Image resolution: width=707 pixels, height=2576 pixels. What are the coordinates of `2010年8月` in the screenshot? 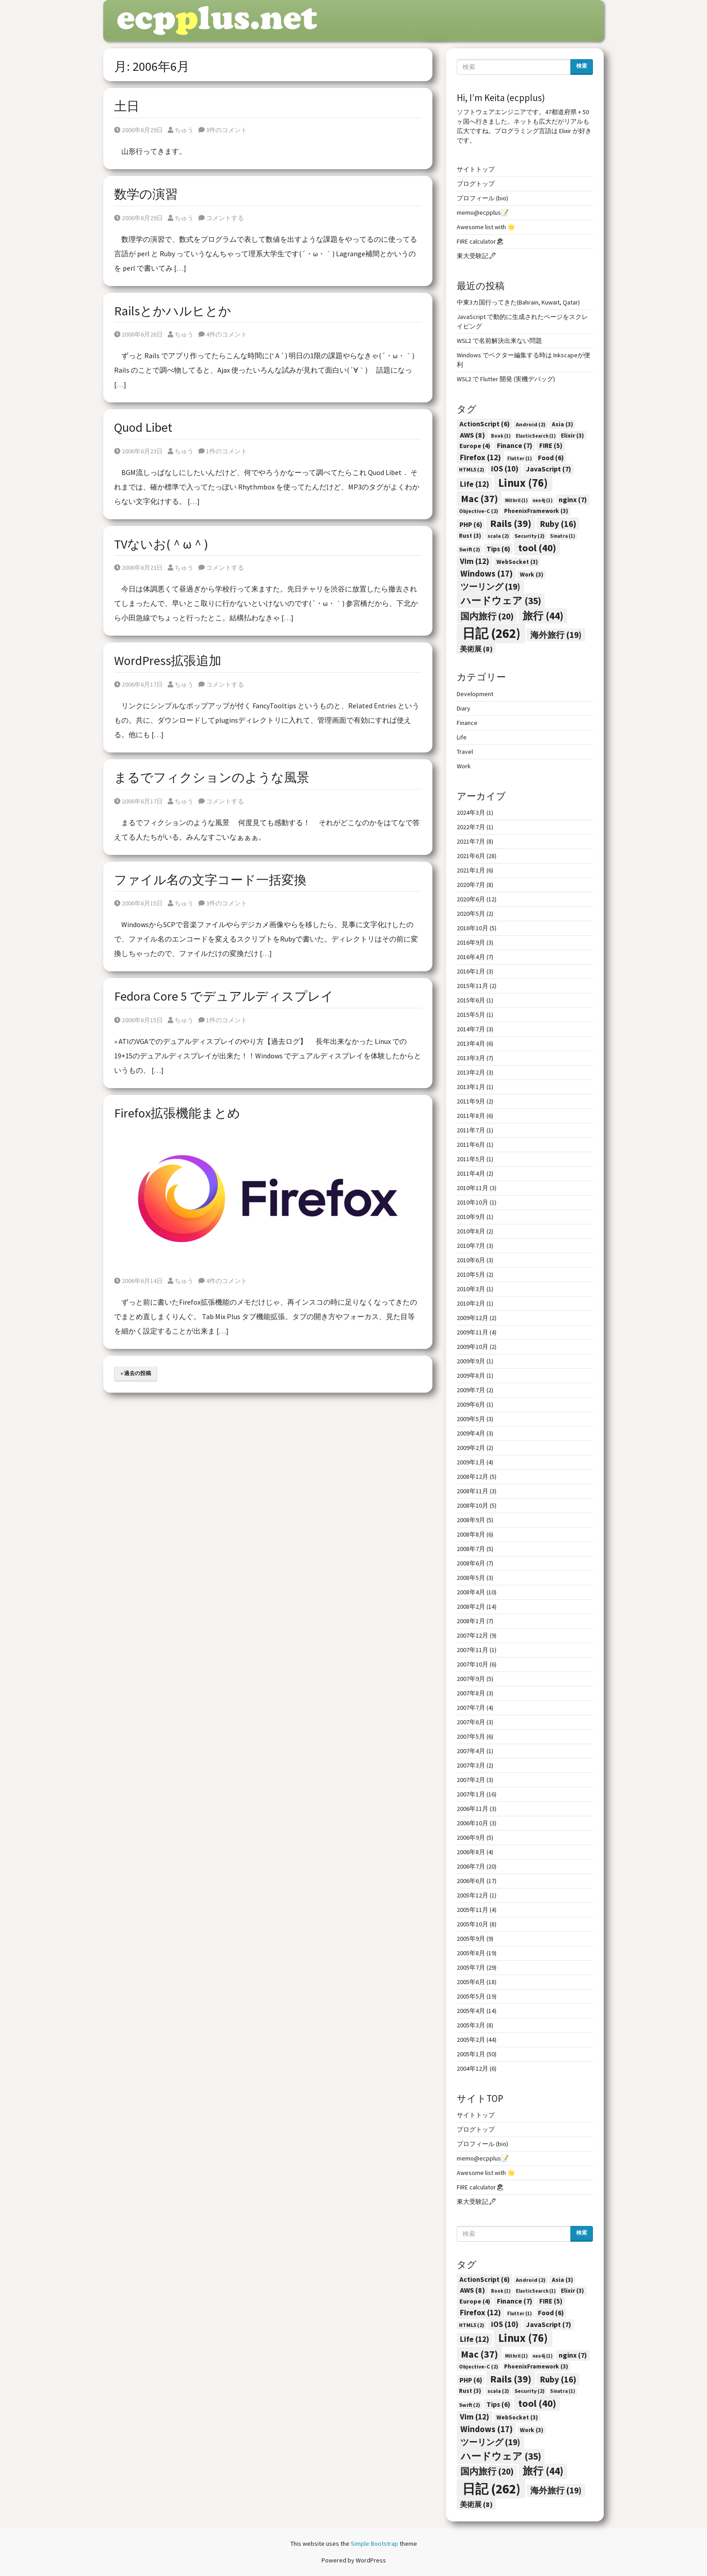 It's located at (471, 1231).